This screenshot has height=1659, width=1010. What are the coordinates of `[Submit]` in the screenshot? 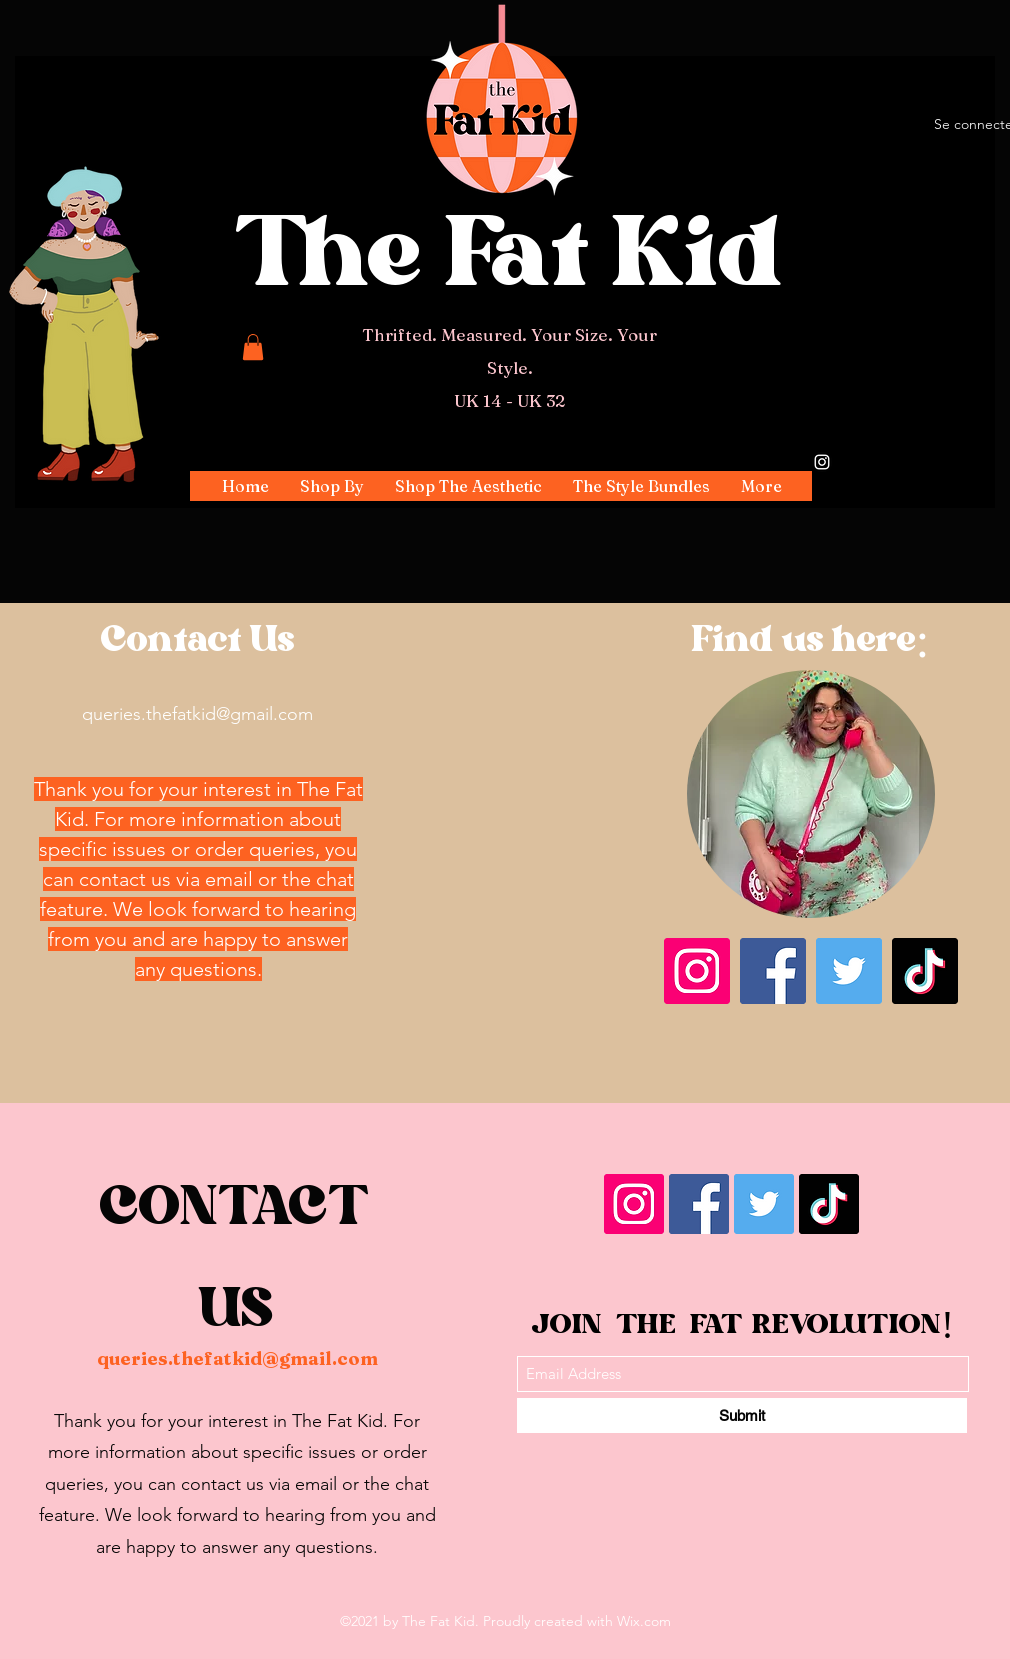 It's located at (742, 1415).